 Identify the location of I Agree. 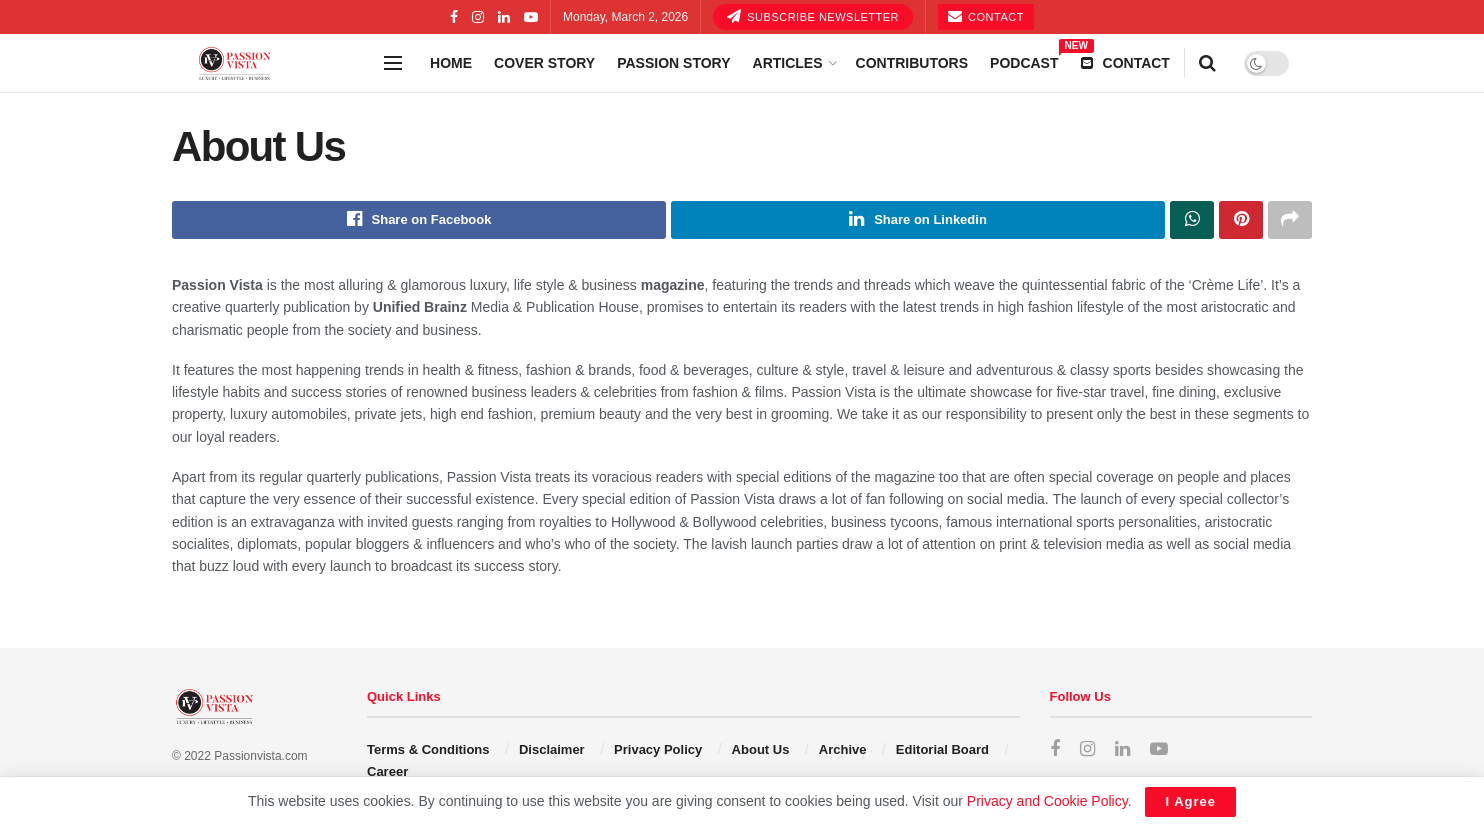
(1190, 801).